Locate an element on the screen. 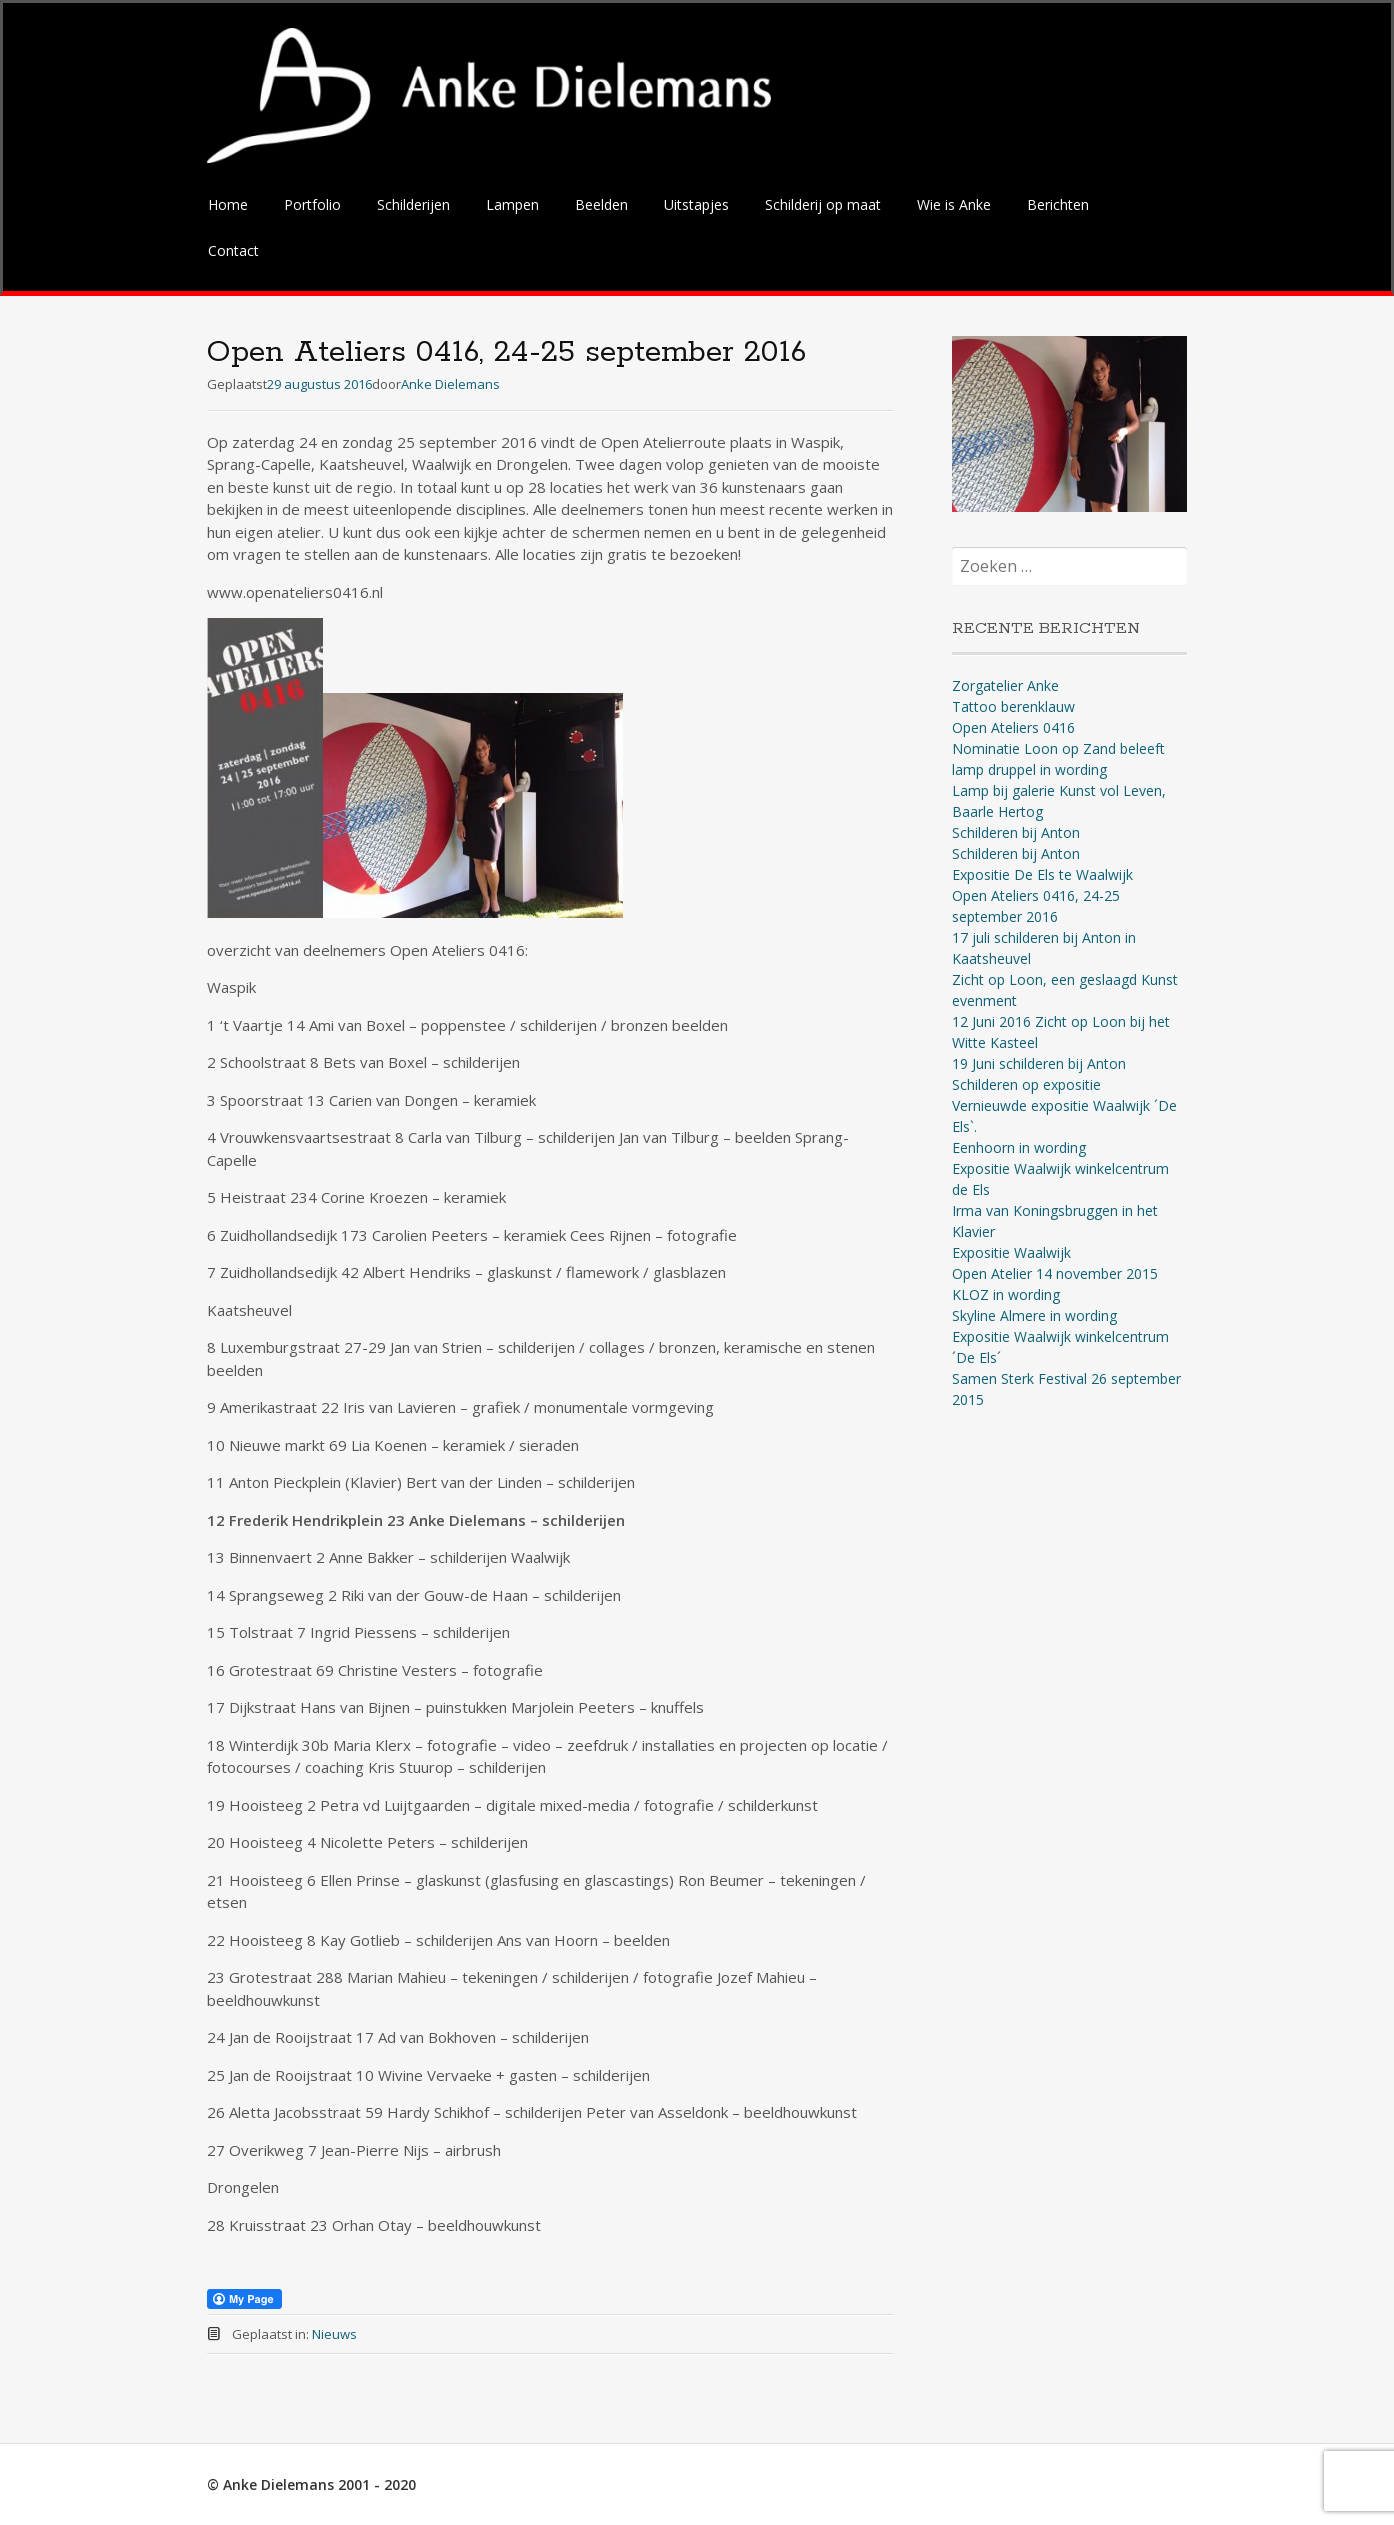 This screenshot has width=1394, height=2525. Schilderijen is located at coordinates (413, 204).